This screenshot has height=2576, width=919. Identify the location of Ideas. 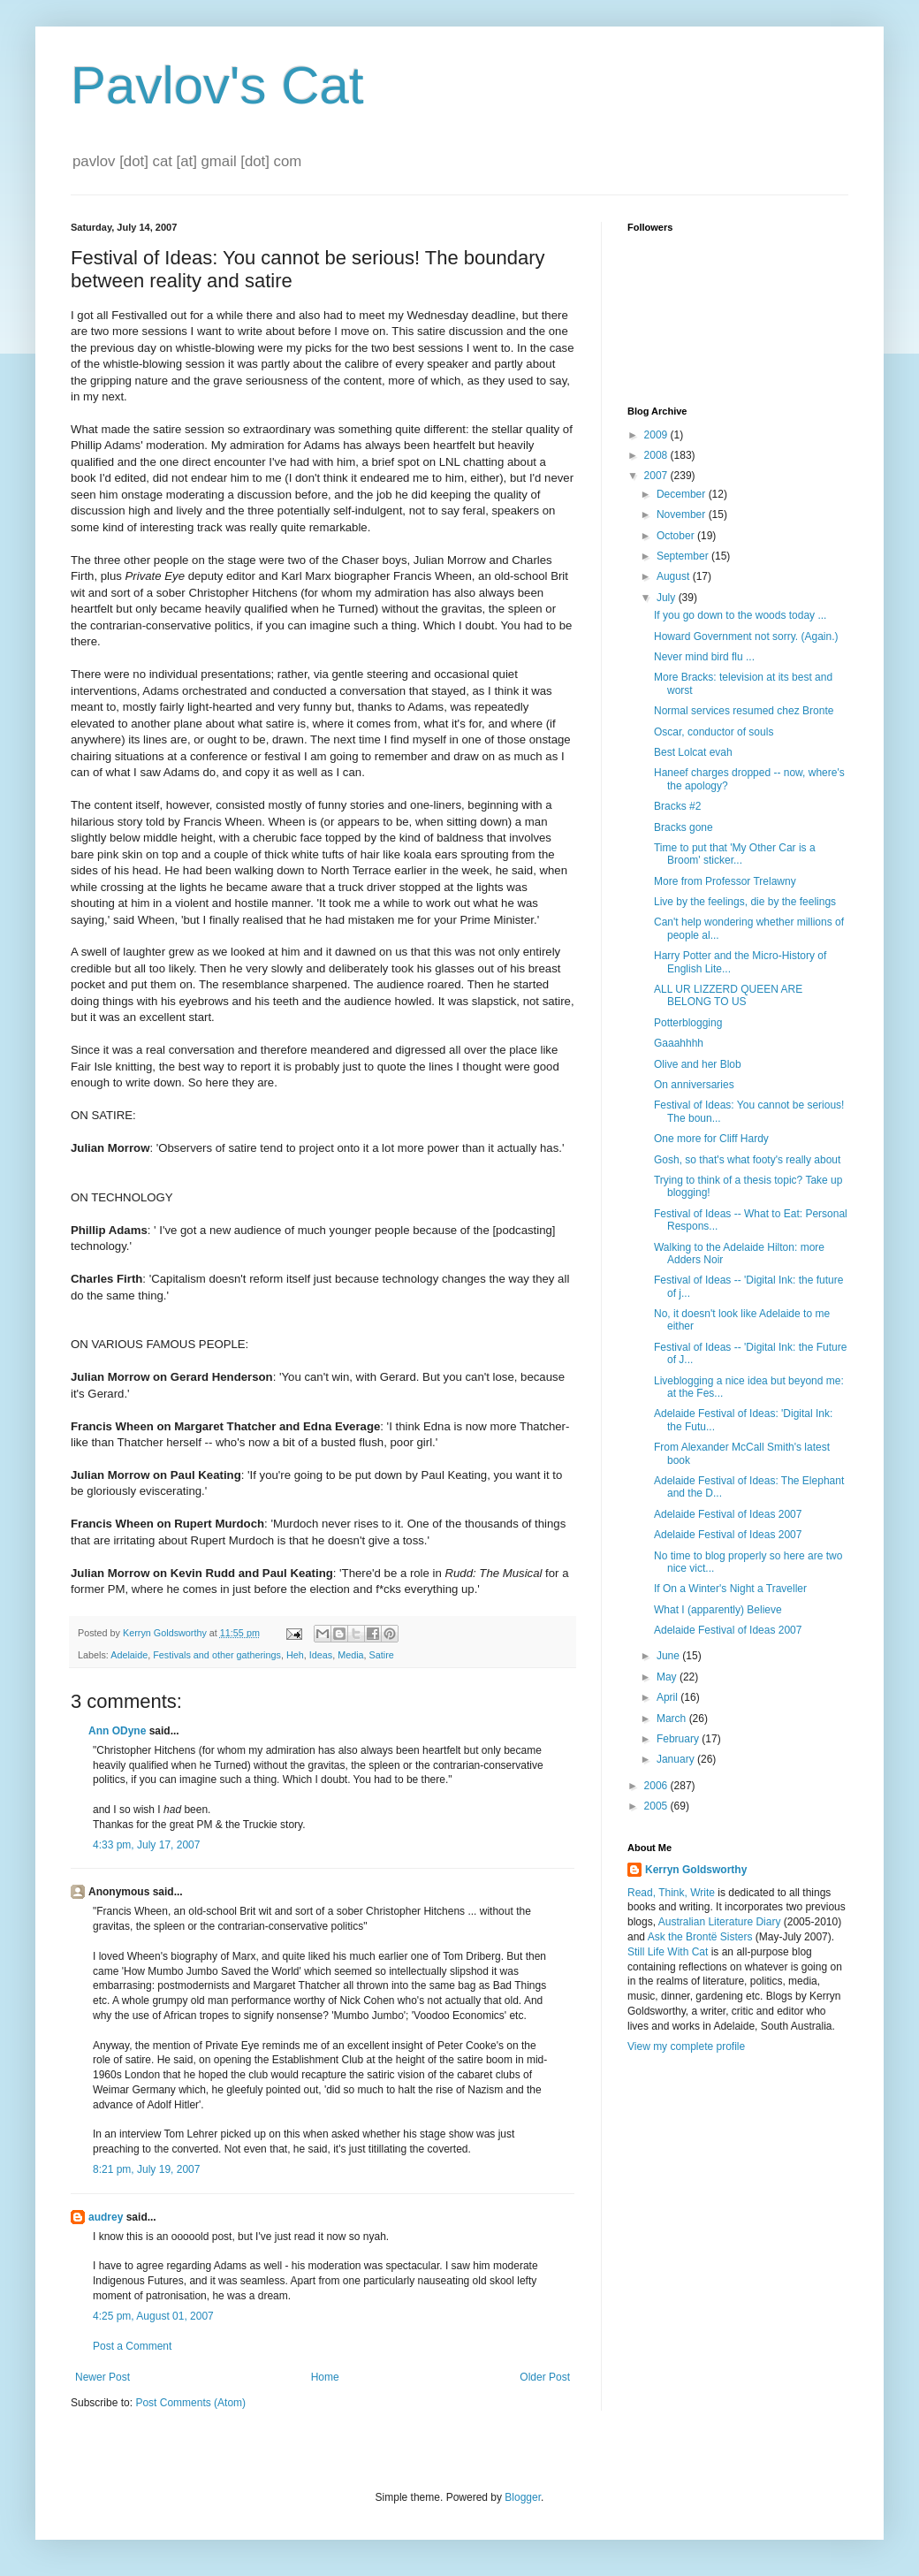
(320, 1655).